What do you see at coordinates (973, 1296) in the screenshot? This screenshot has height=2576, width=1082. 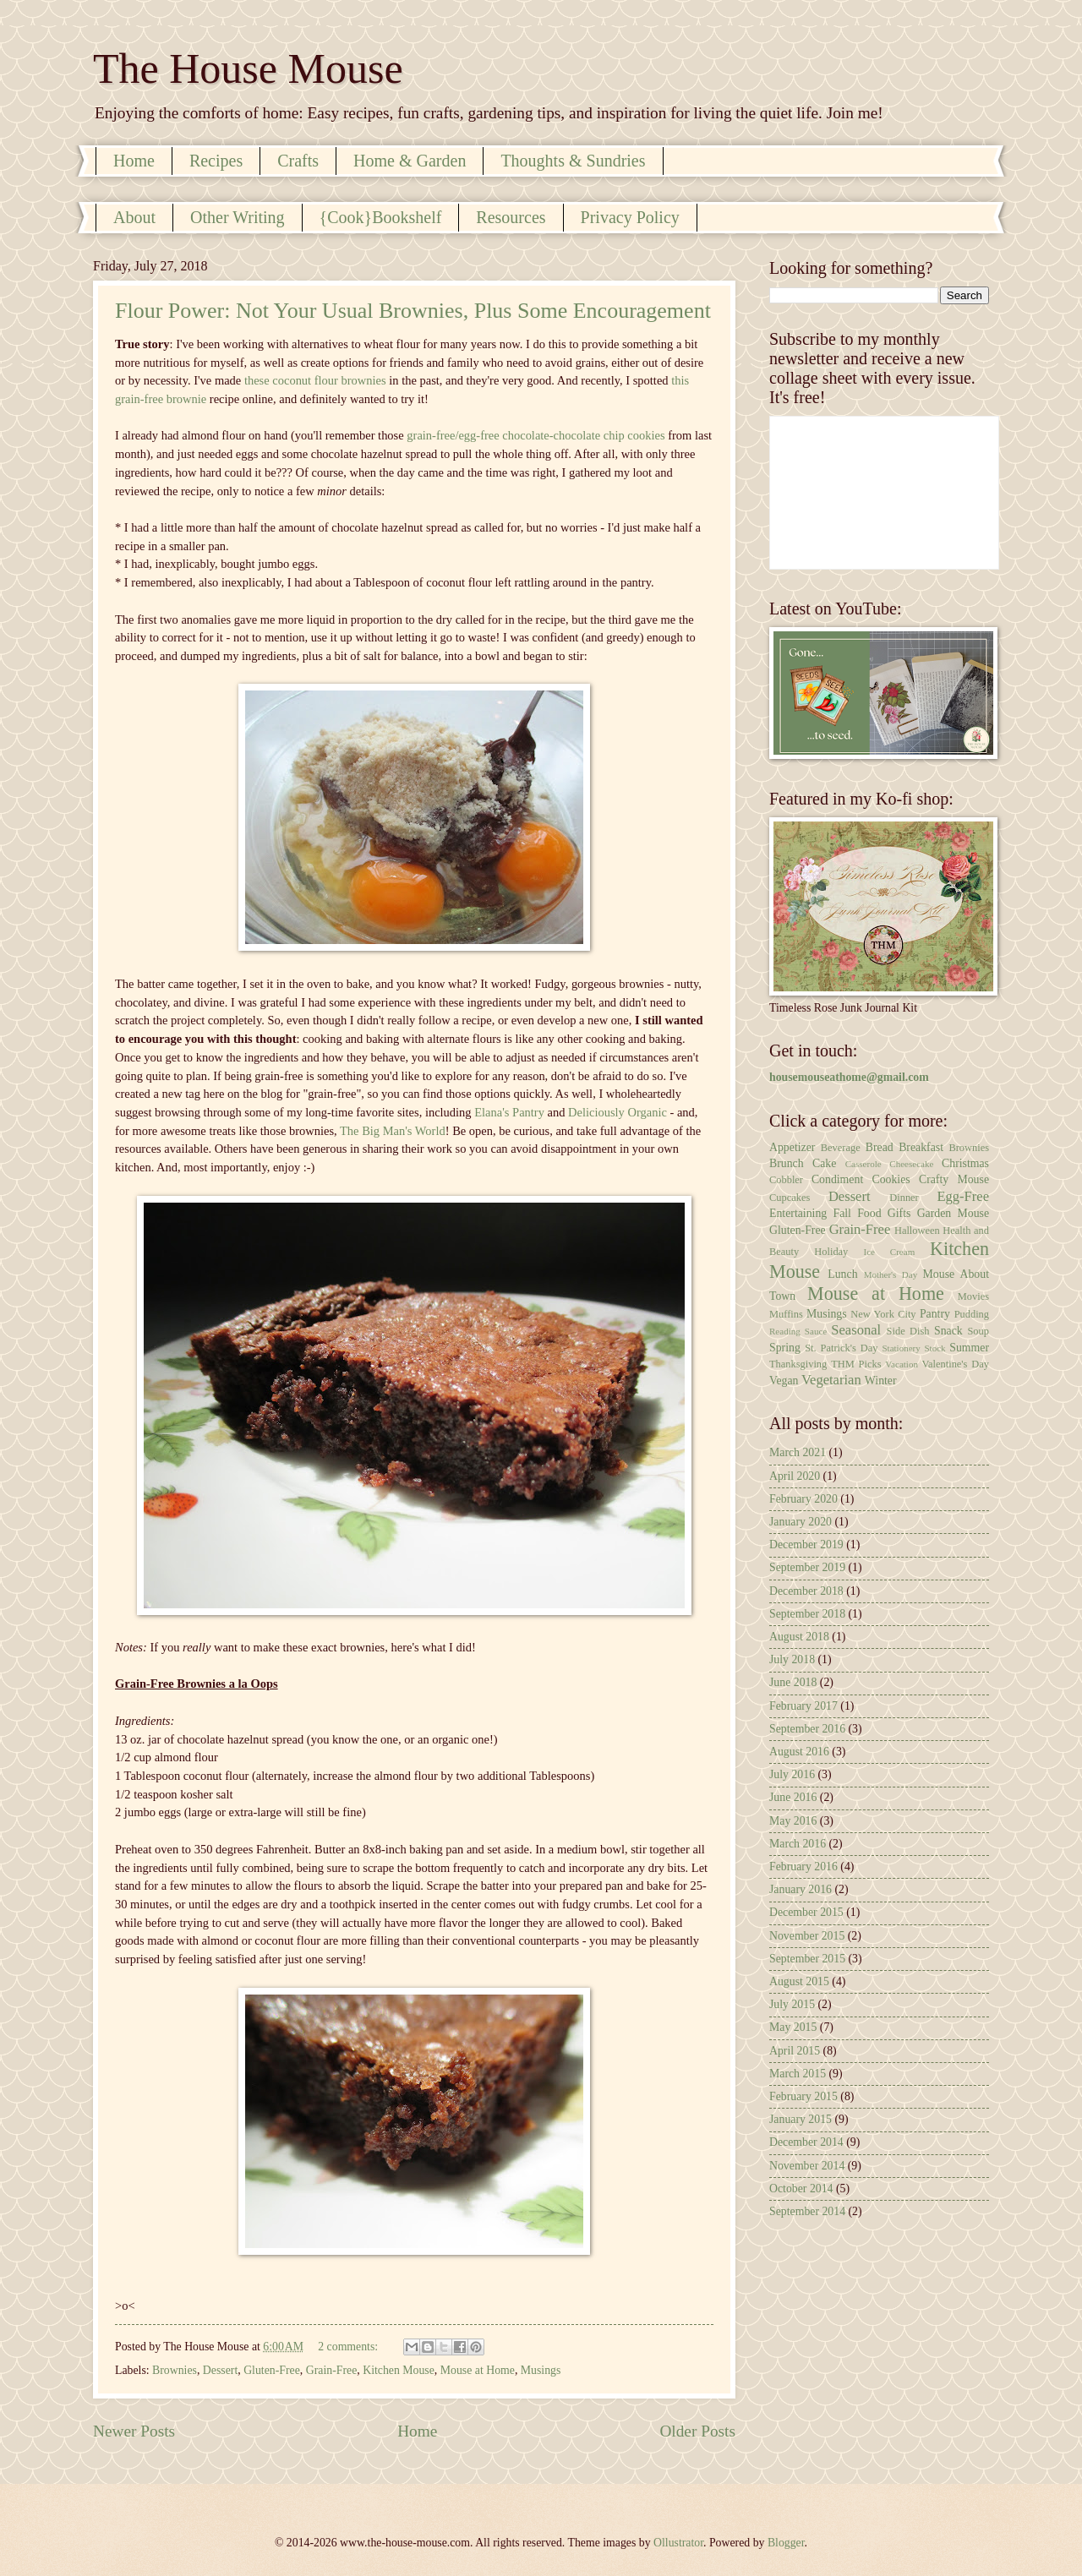 I see `Movies` at bounding box center [973, 1296].